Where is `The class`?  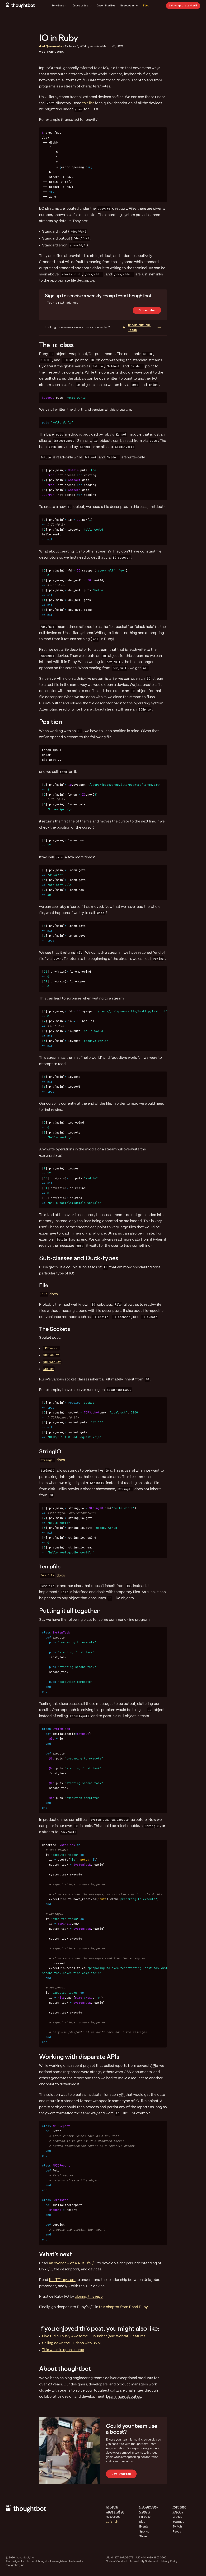
The class is located at coordinates (56, 345).